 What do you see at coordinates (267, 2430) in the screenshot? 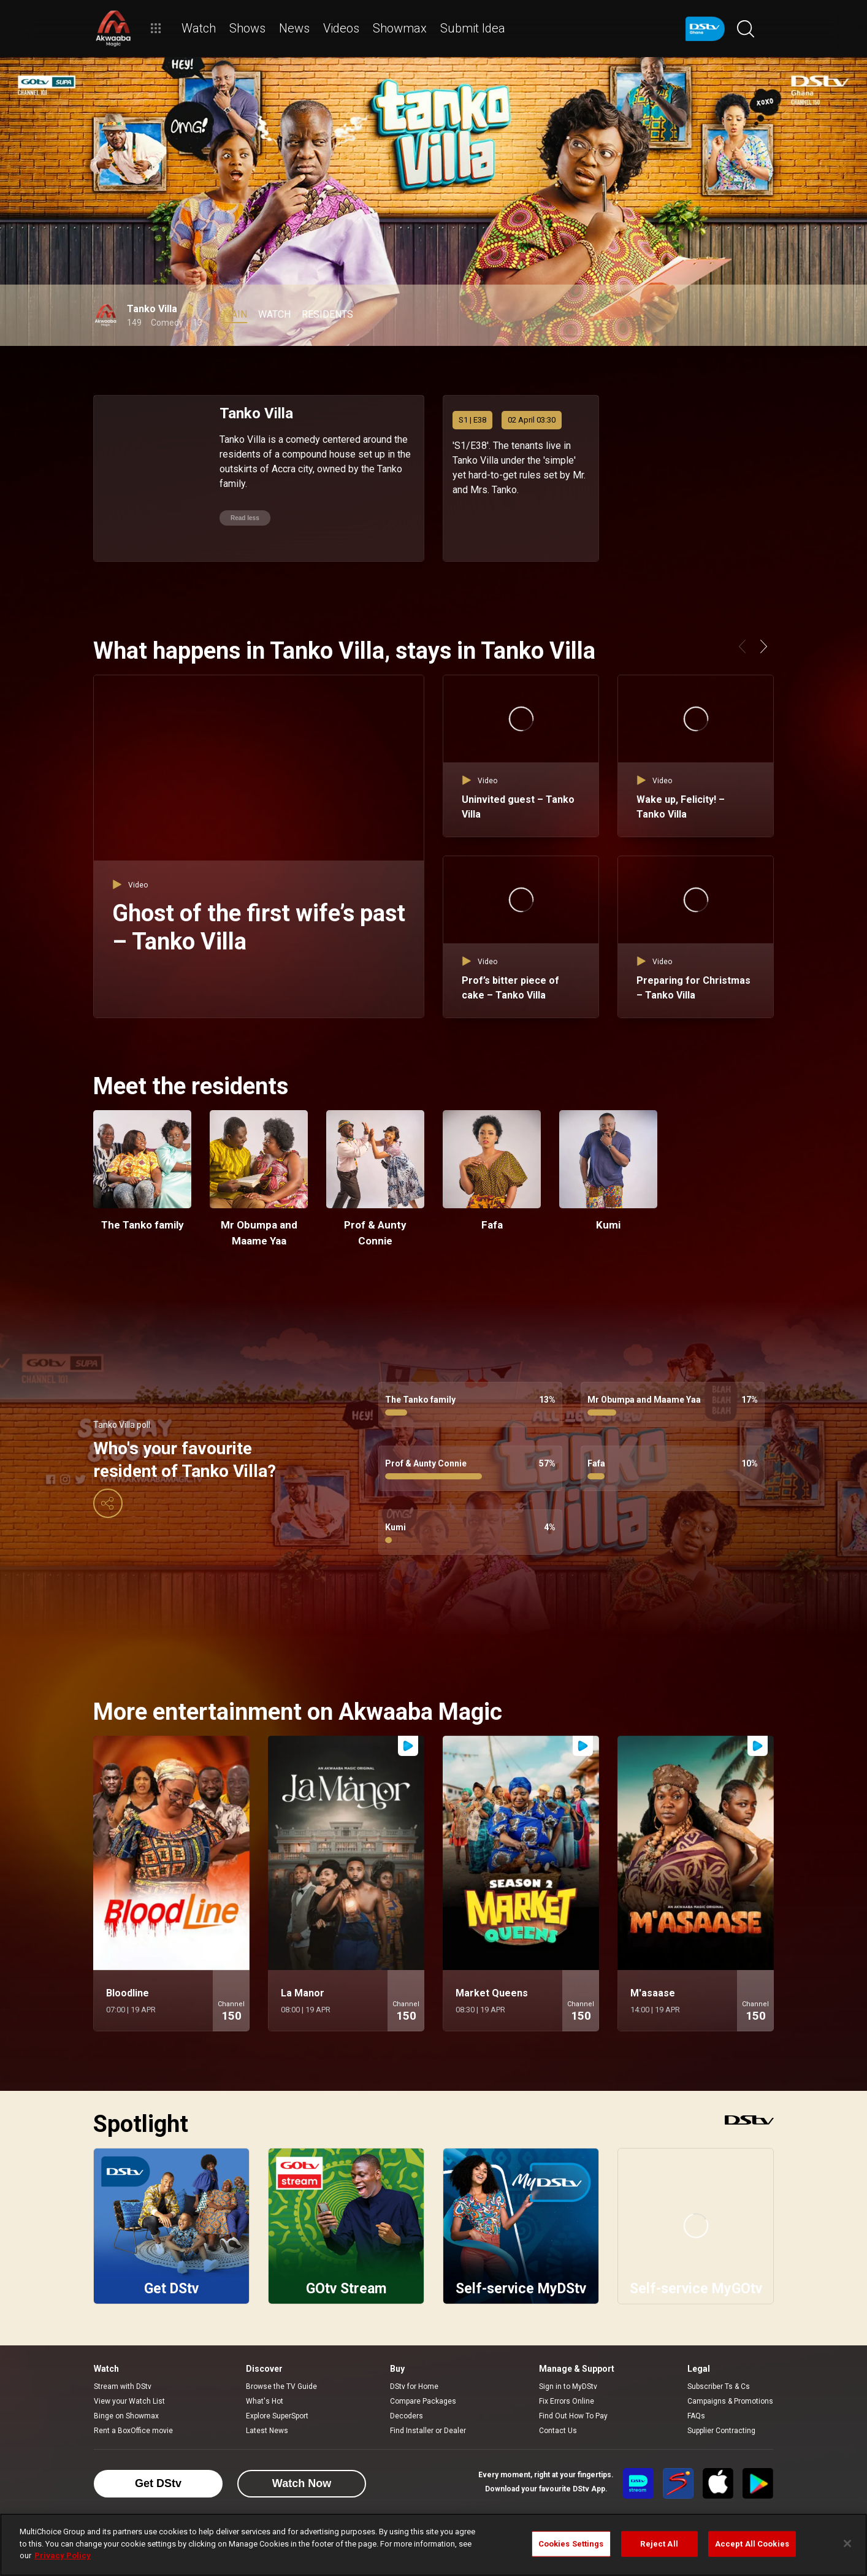
I see `Latest News` at bounding box center [267, 2430].